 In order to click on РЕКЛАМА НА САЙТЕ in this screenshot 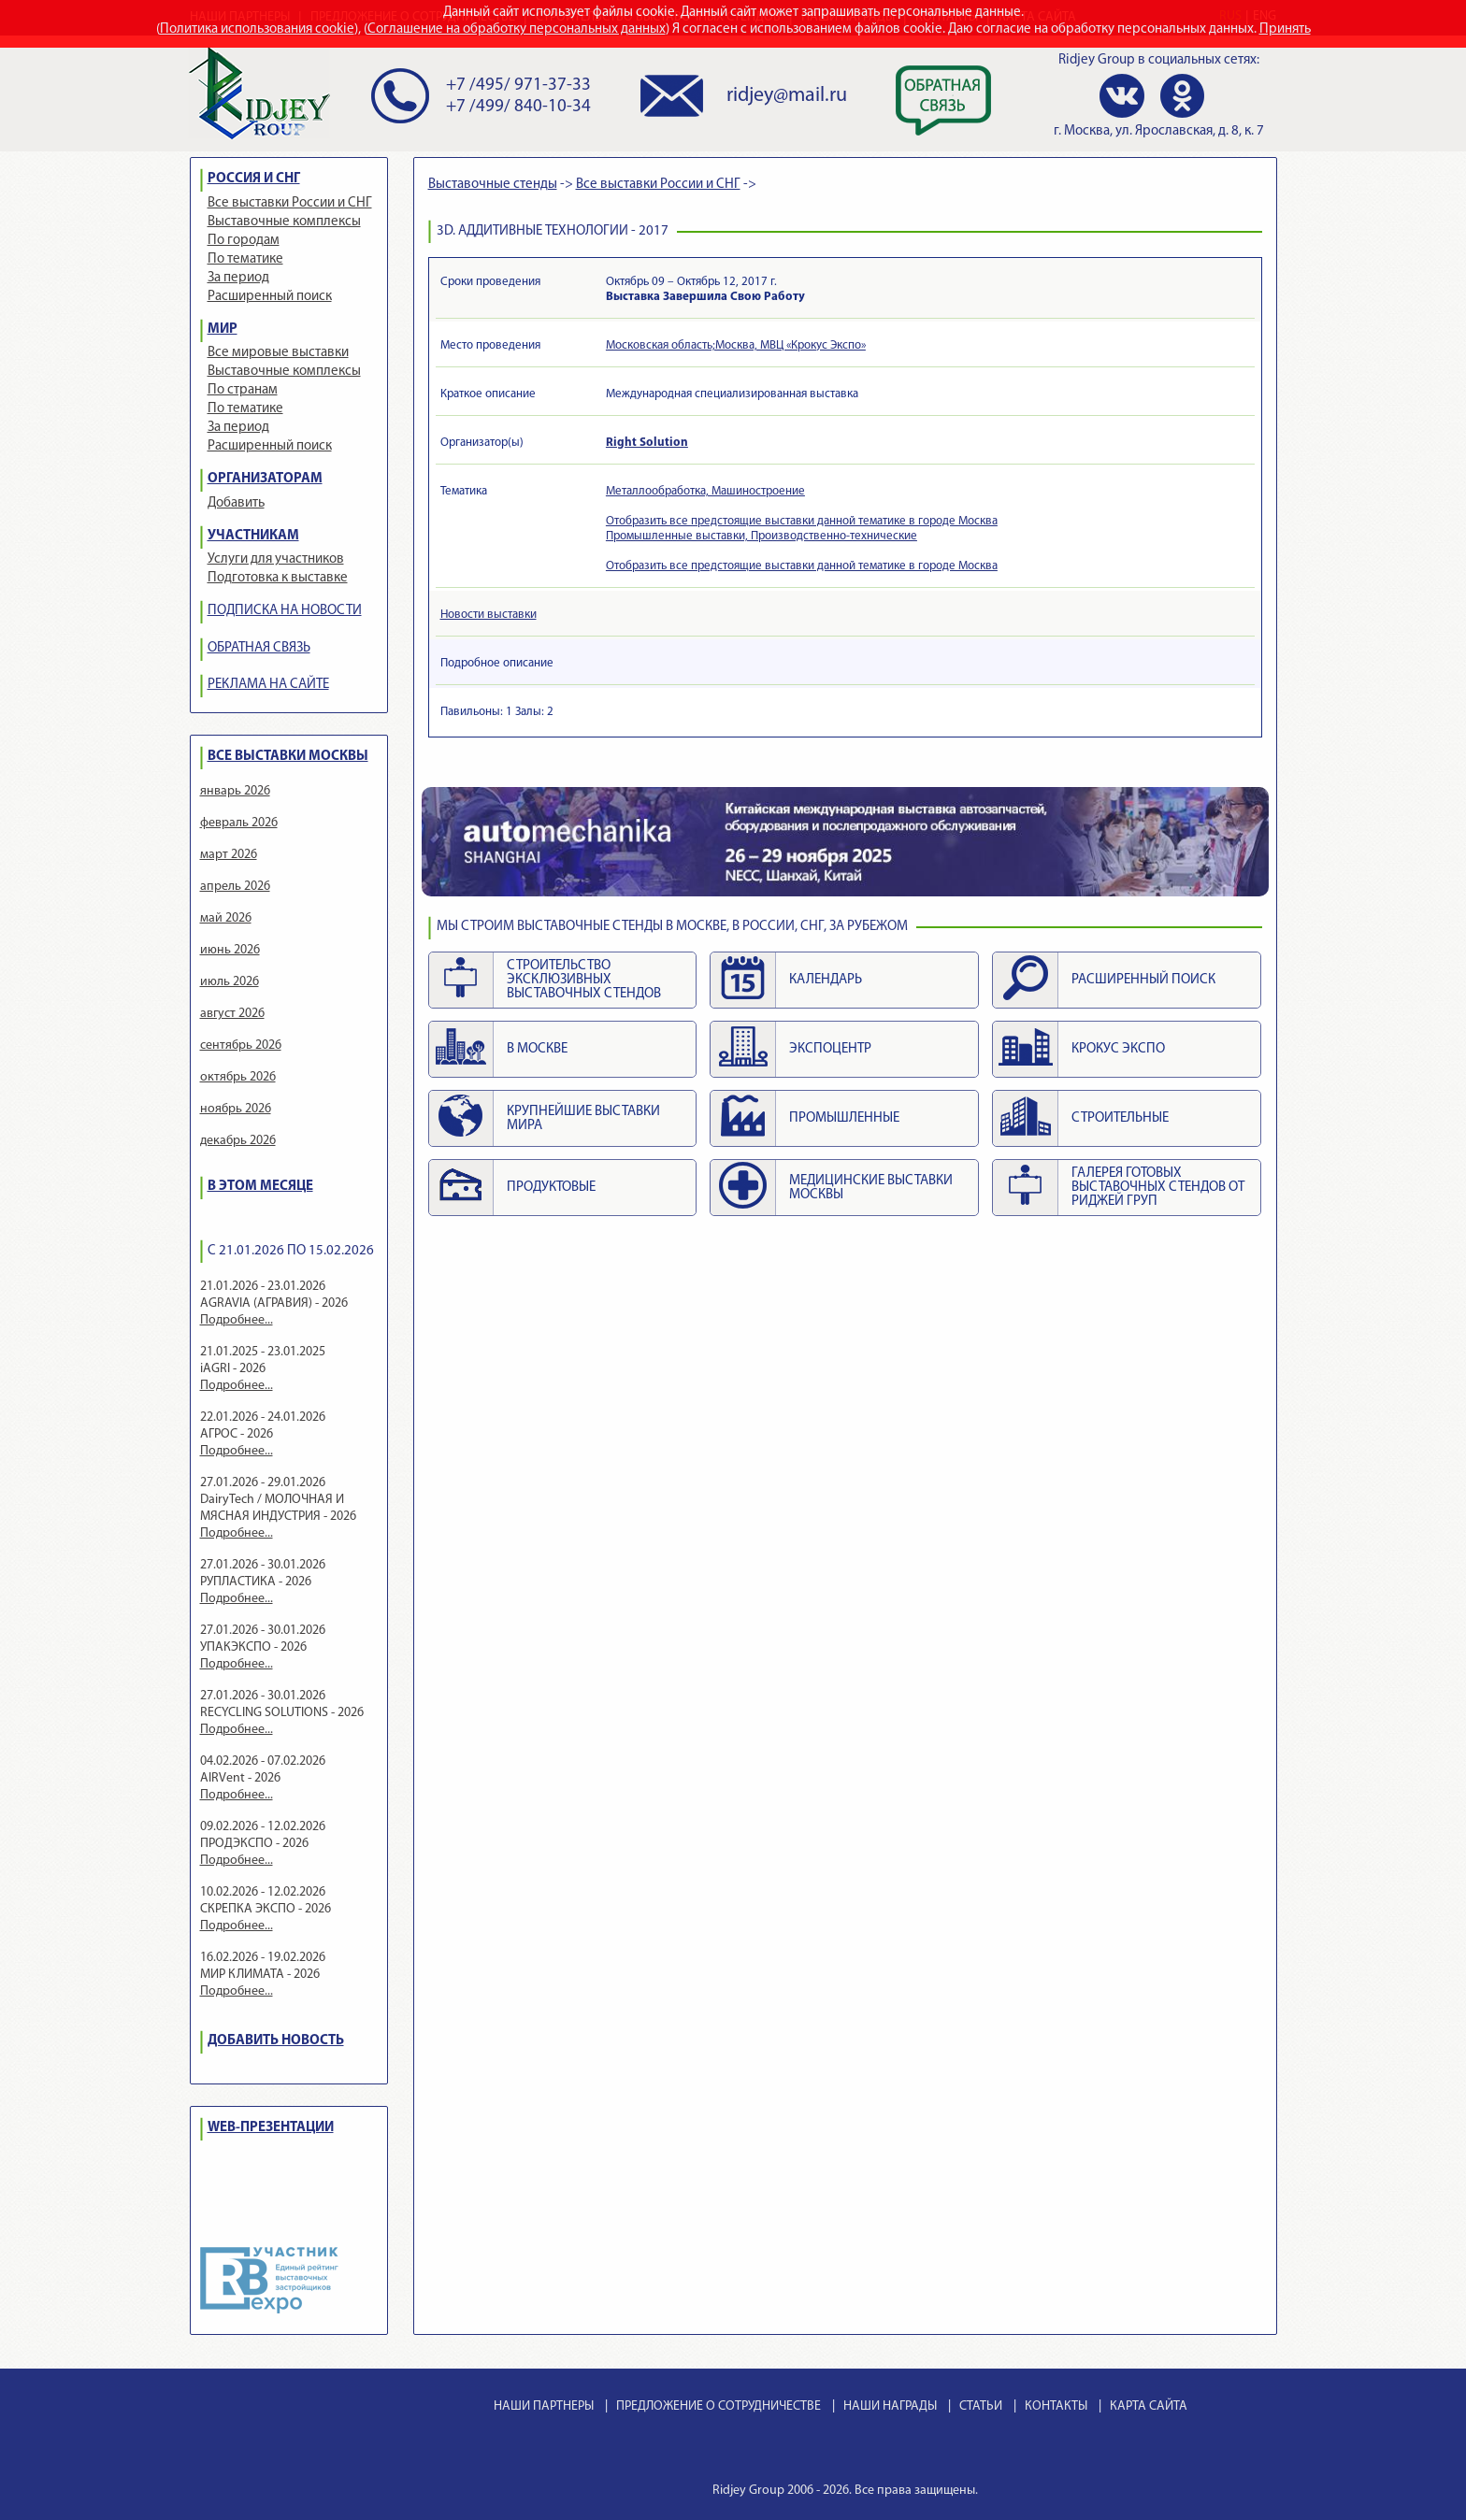, I will do `click(268, 685)`.